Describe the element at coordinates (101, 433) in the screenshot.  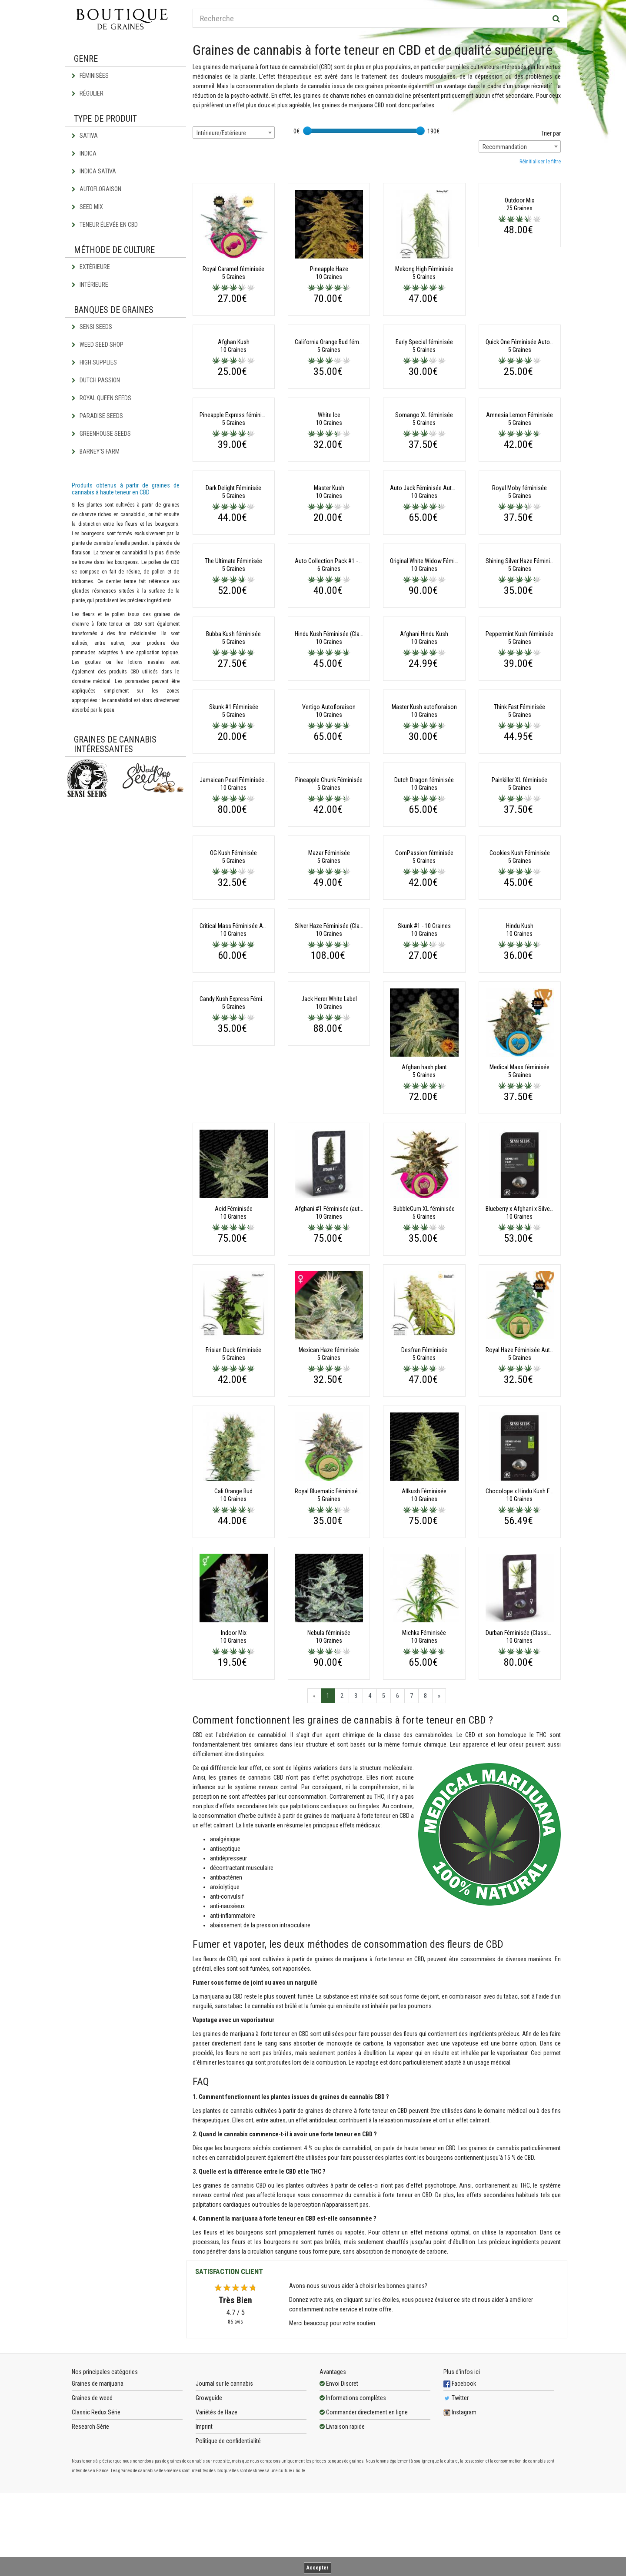
I see `Greenhouse Seeds` at that location.